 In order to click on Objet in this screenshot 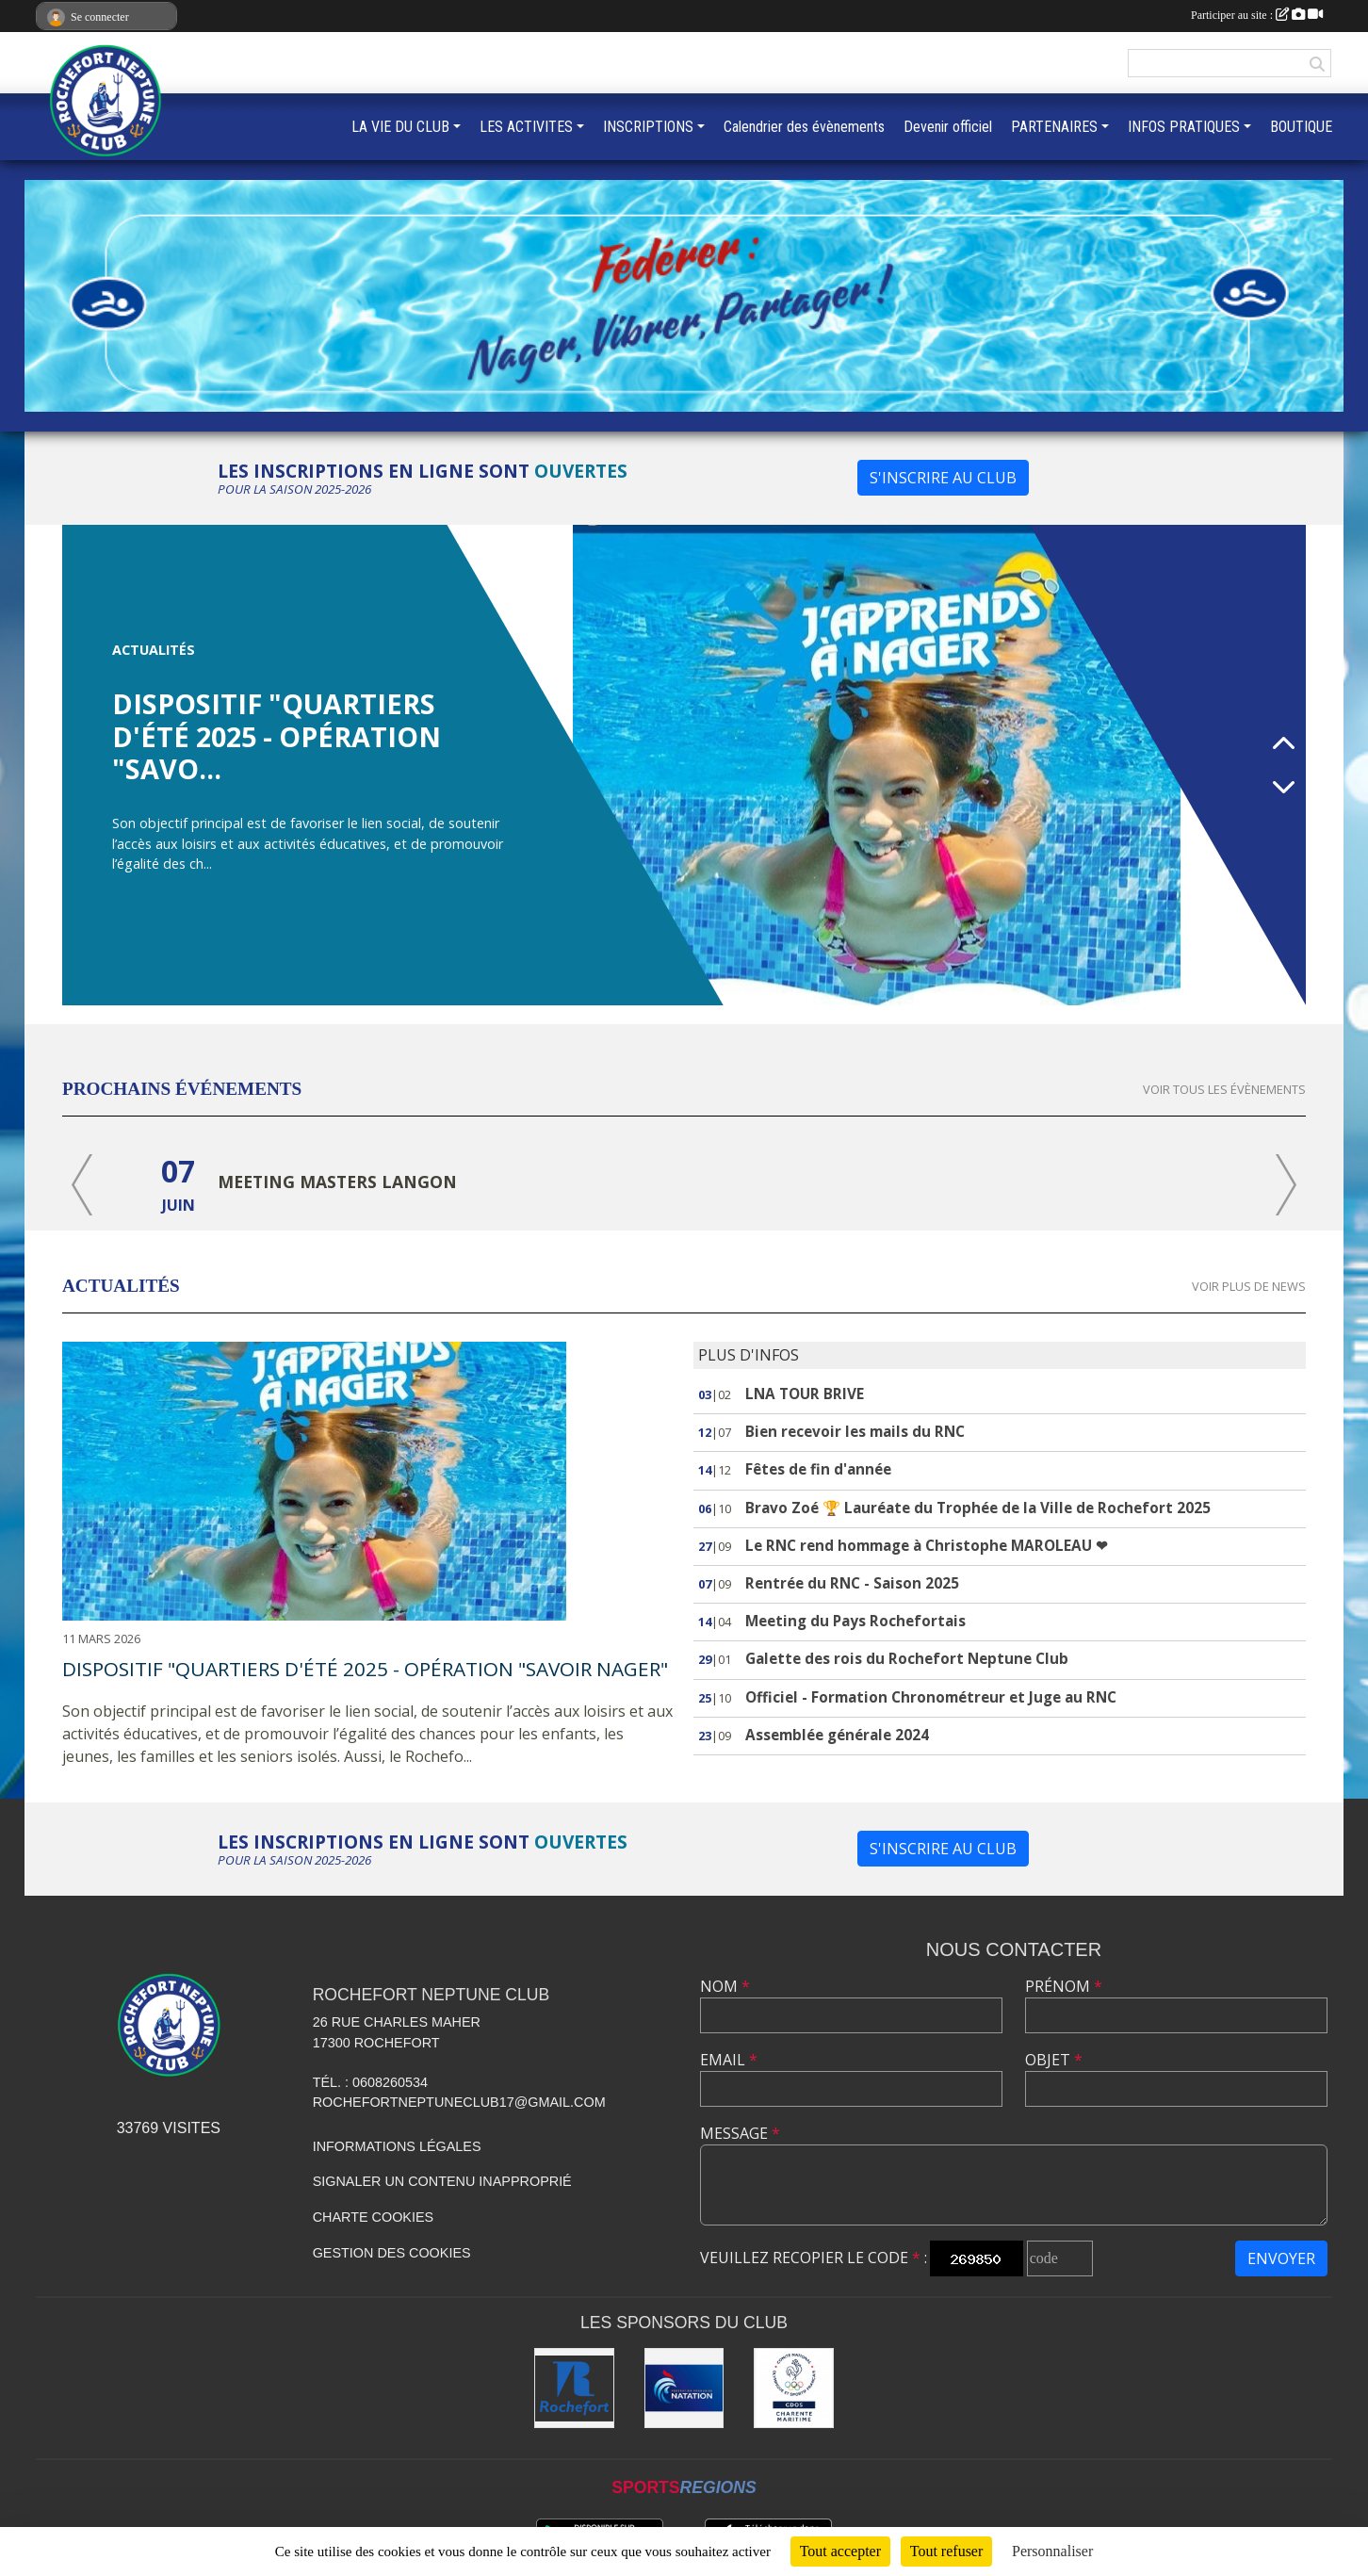, I will do `click(1054, 2059)`.